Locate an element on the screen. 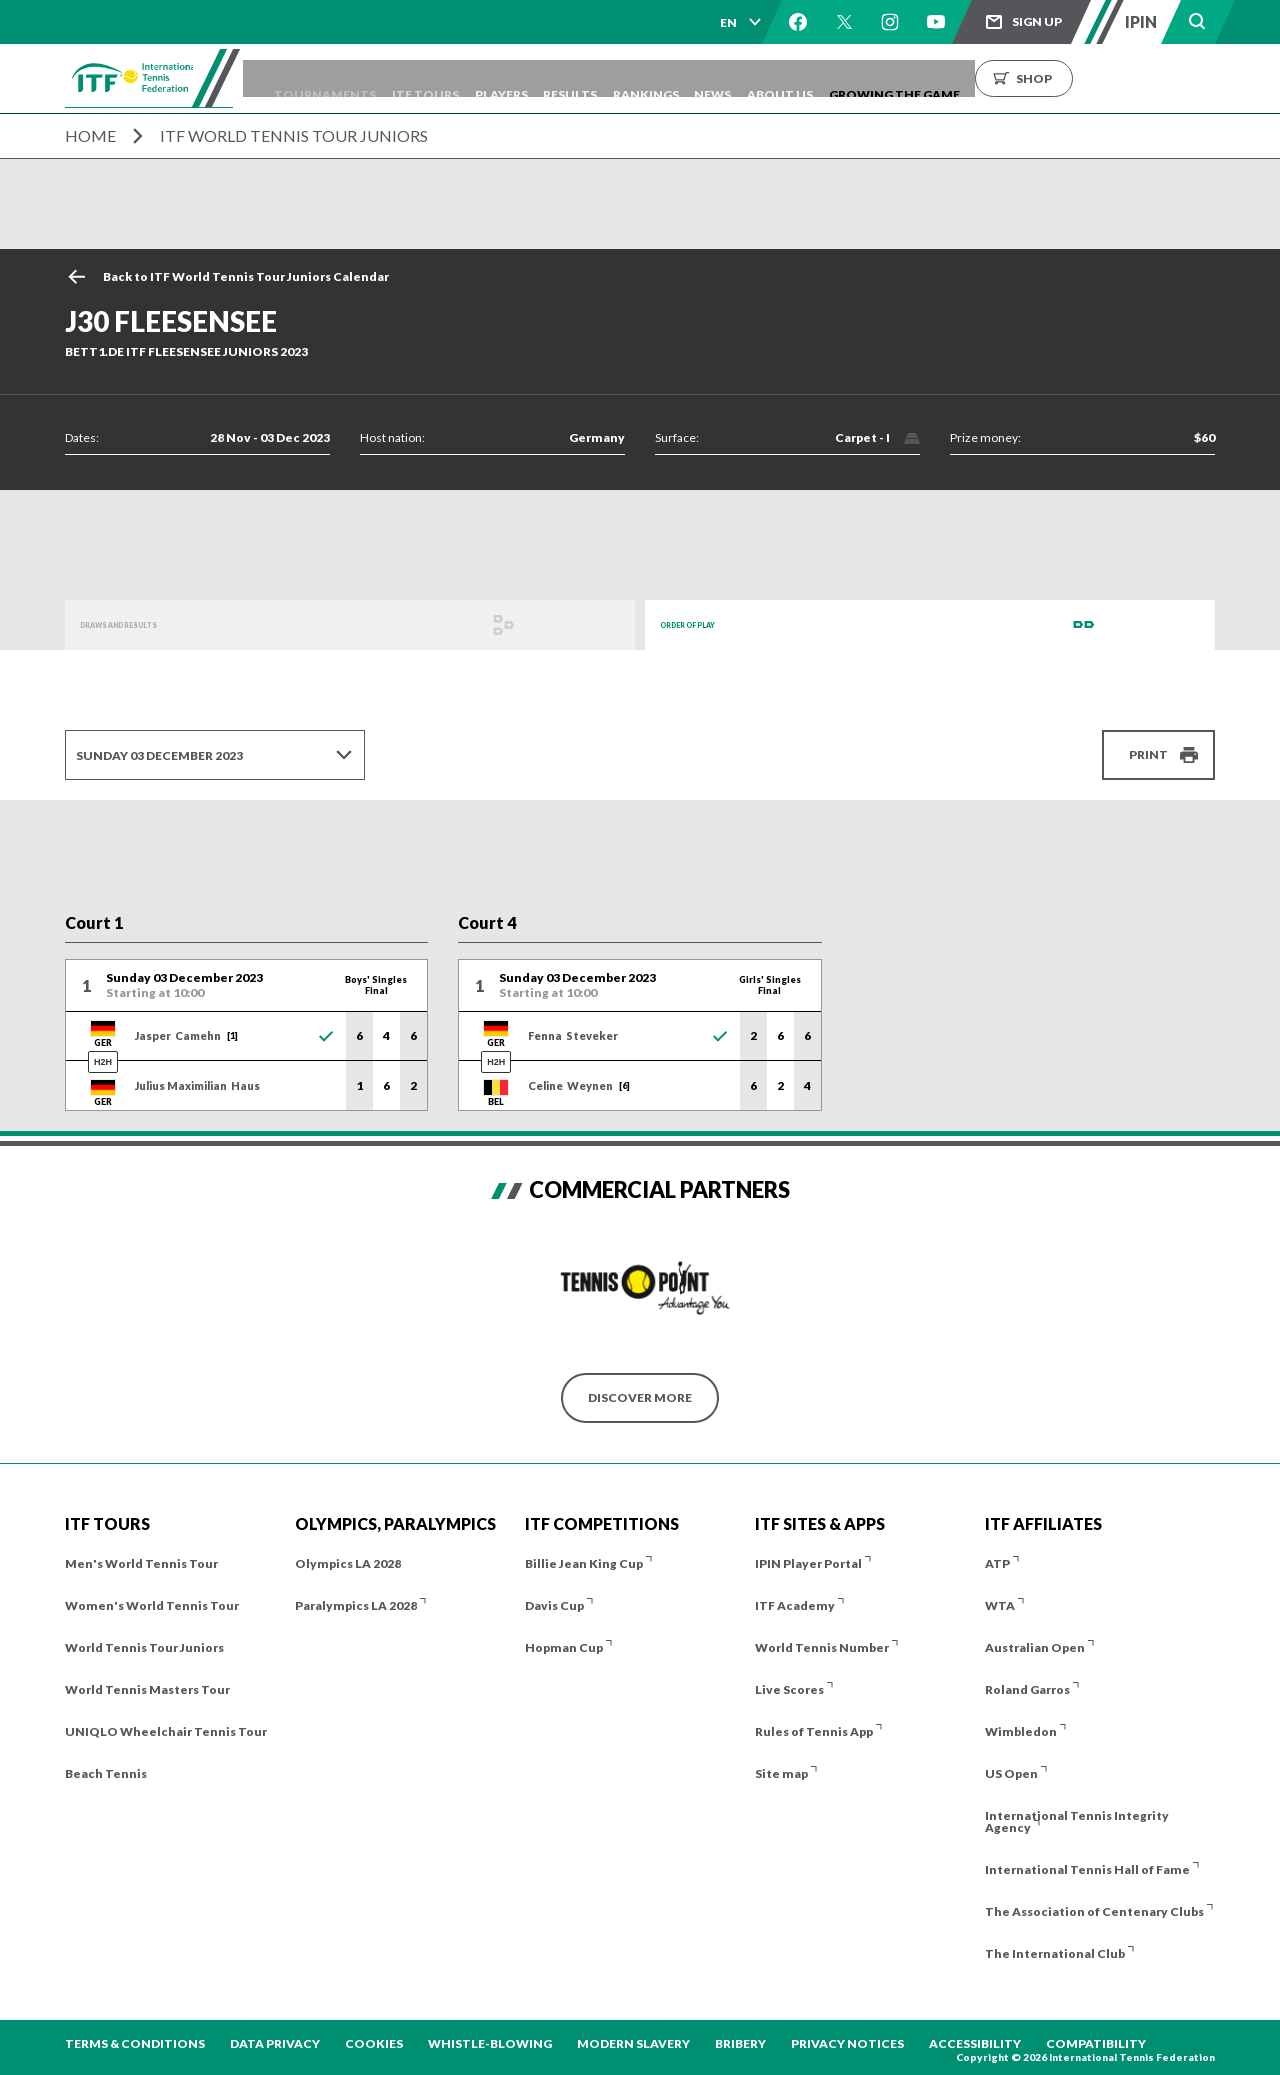 The width and height of the screenshot is (1280, 2075). UNIQLO Wheelchair Tennis Tour is located at coordinates (166, 1731).